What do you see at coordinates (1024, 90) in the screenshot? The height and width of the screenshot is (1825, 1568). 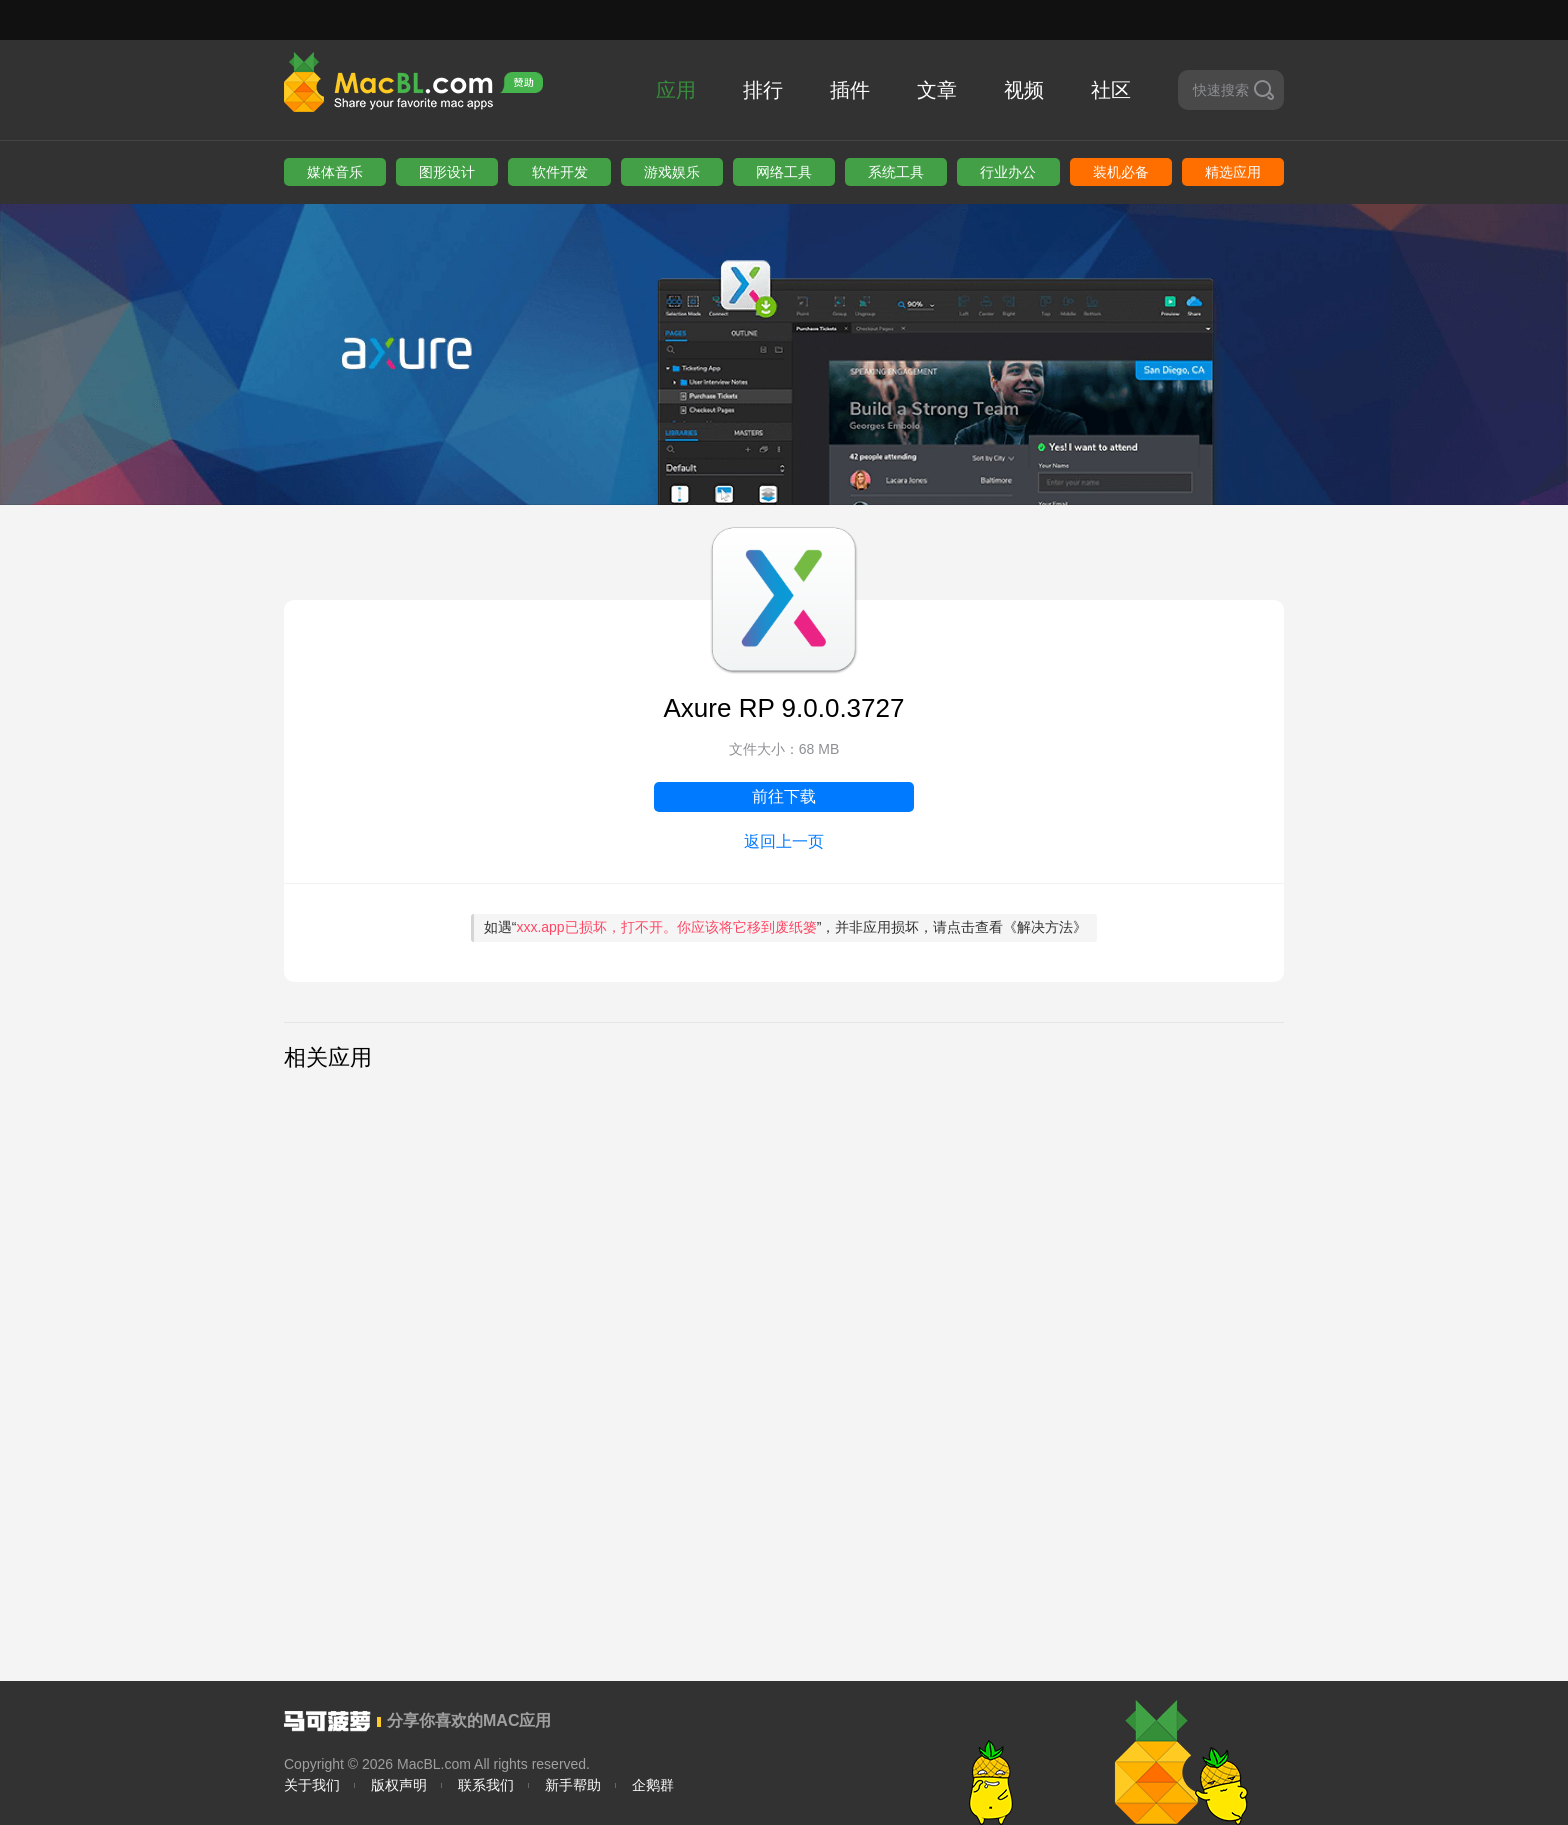 I see `视频` at bounding box center [1024, 90].